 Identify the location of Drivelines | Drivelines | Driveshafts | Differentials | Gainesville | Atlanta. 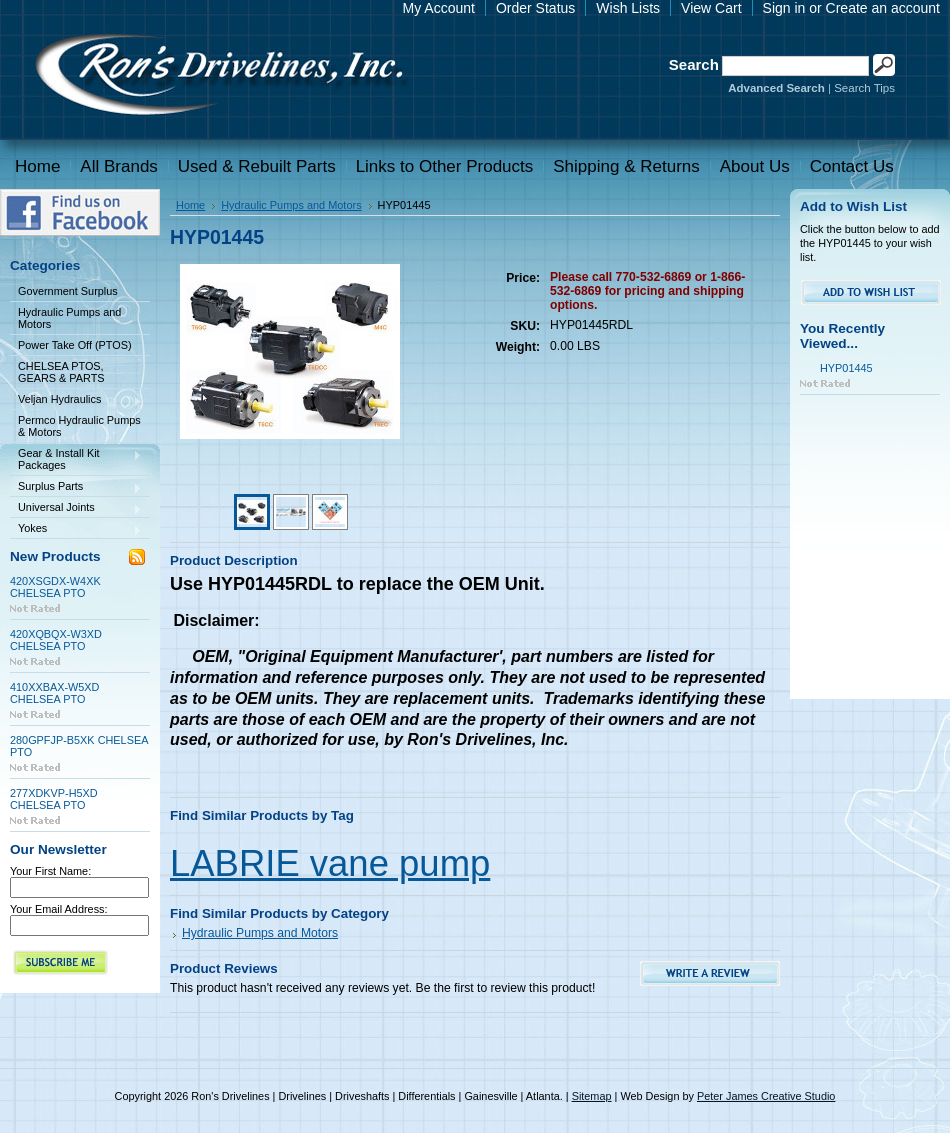
(217, 77).